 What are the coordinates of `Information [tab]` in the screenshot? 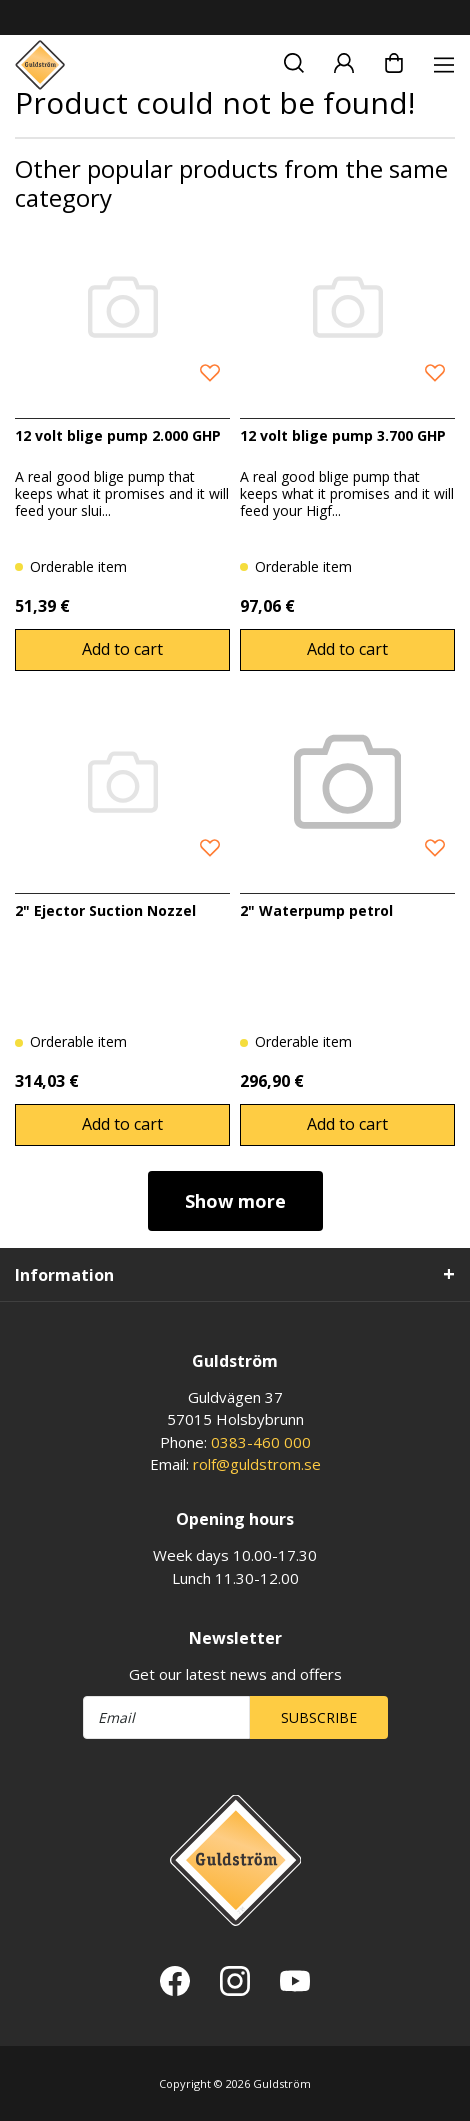 It's located at (64, 1275).